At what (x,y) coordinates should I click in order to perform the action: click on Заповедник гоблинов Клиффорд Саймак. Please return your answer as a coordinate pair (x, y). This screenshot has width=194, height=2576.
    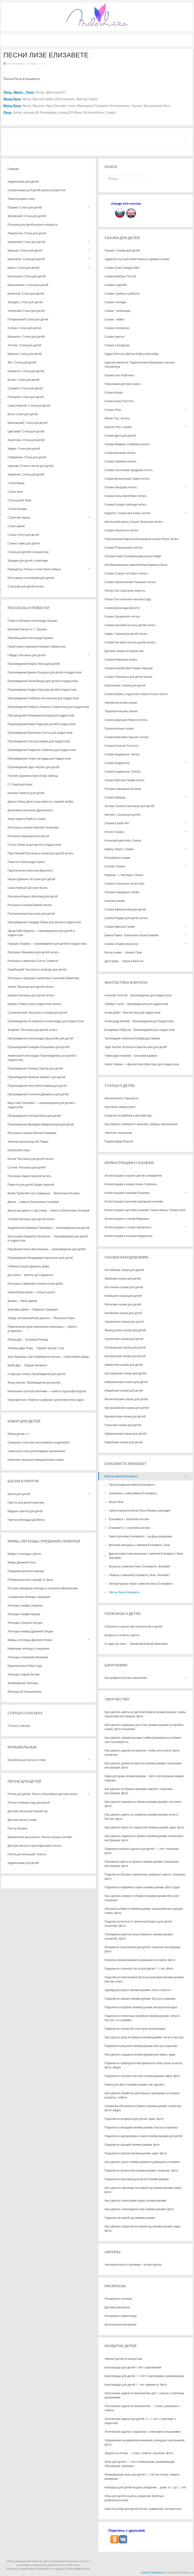
    Looking at the image, I should click on (132, 1038).